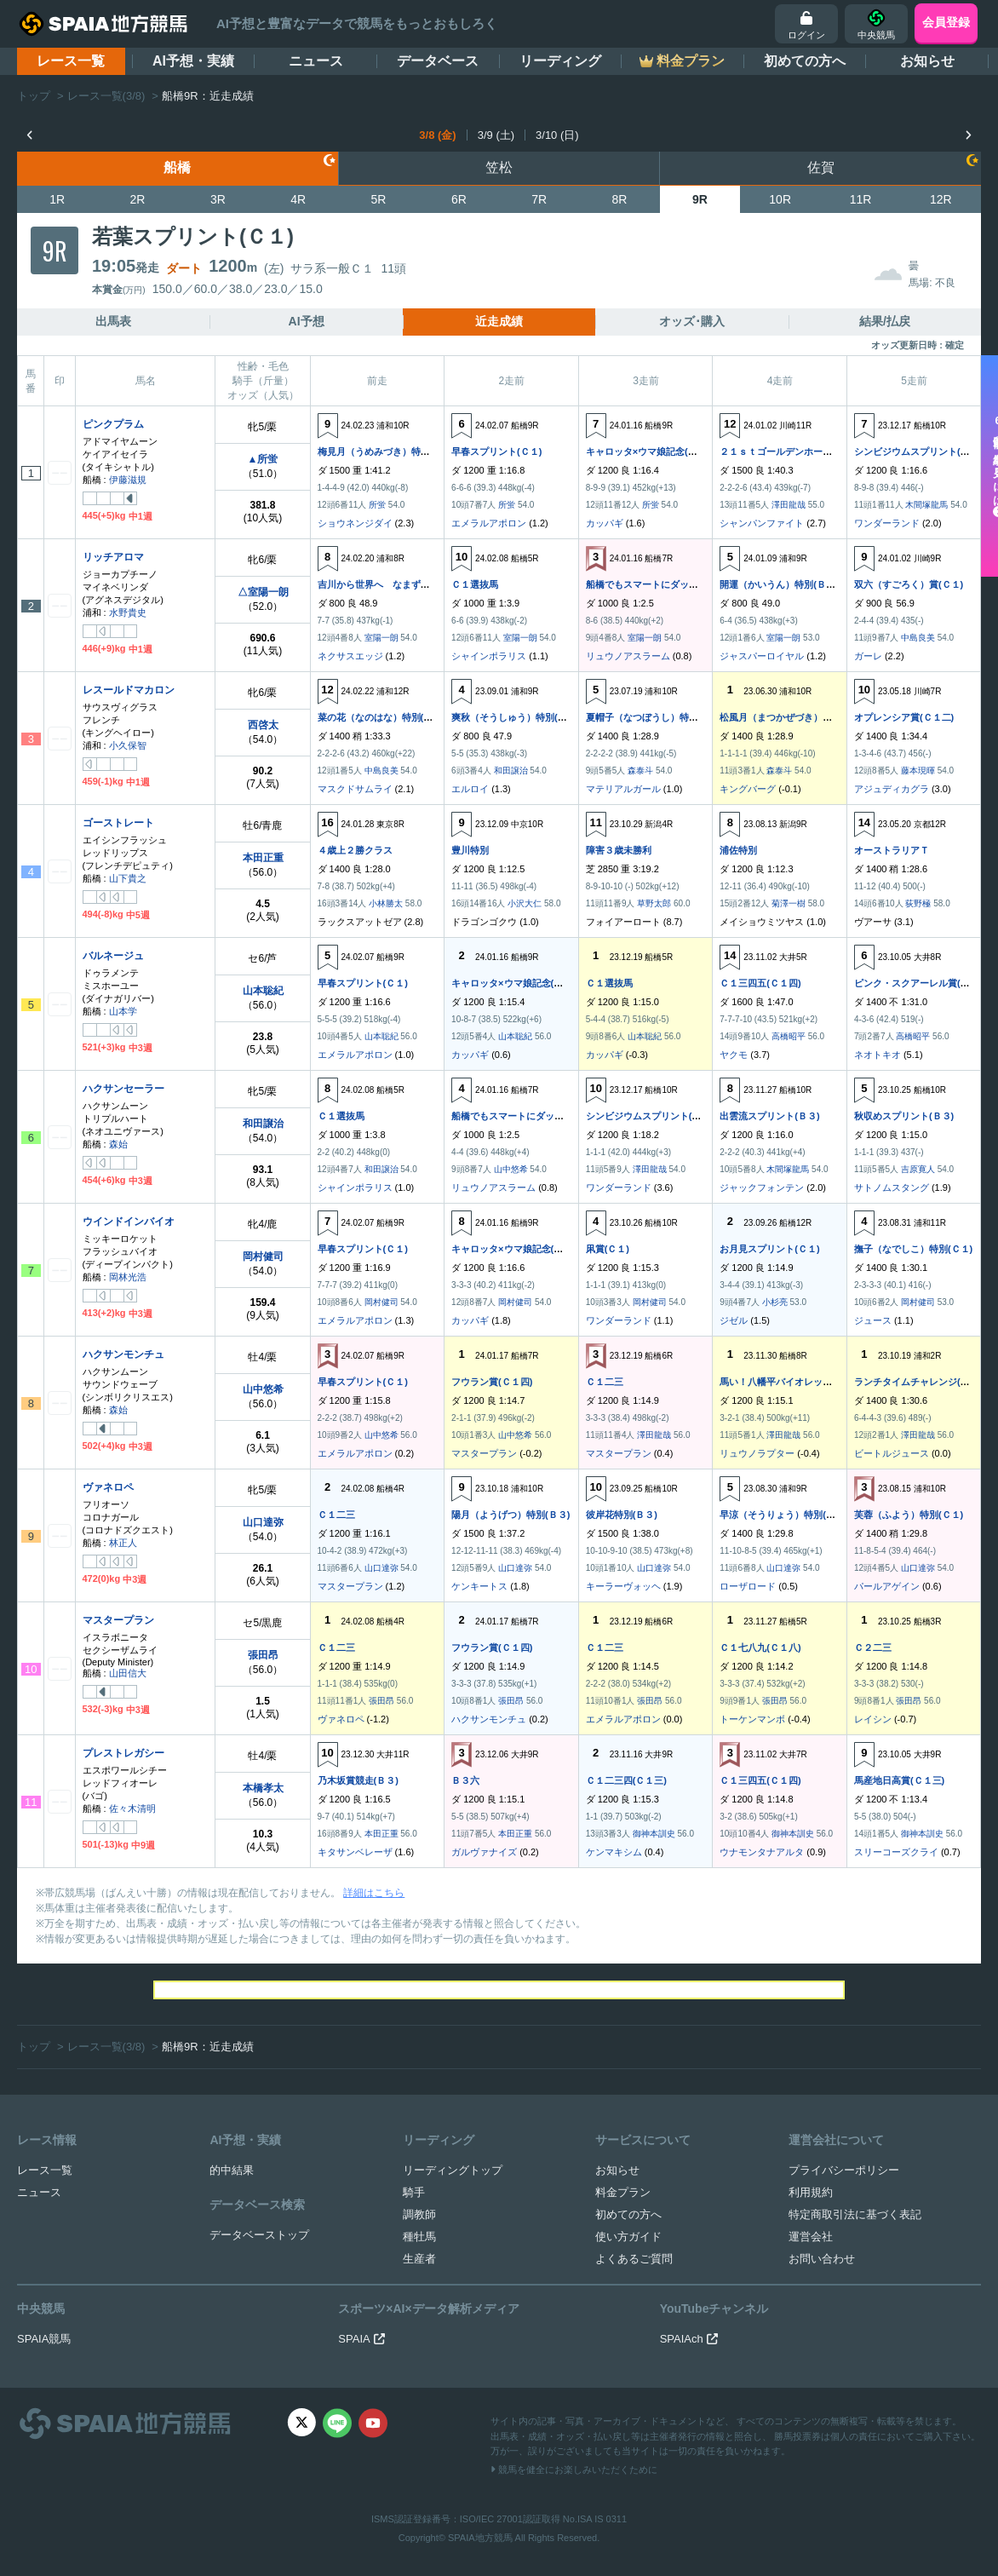  What do you see at coordinates (491, 1382) in the screenshot?
I see `フウラン賞(Ｃ１四)` at bounding box center [491, 1382].